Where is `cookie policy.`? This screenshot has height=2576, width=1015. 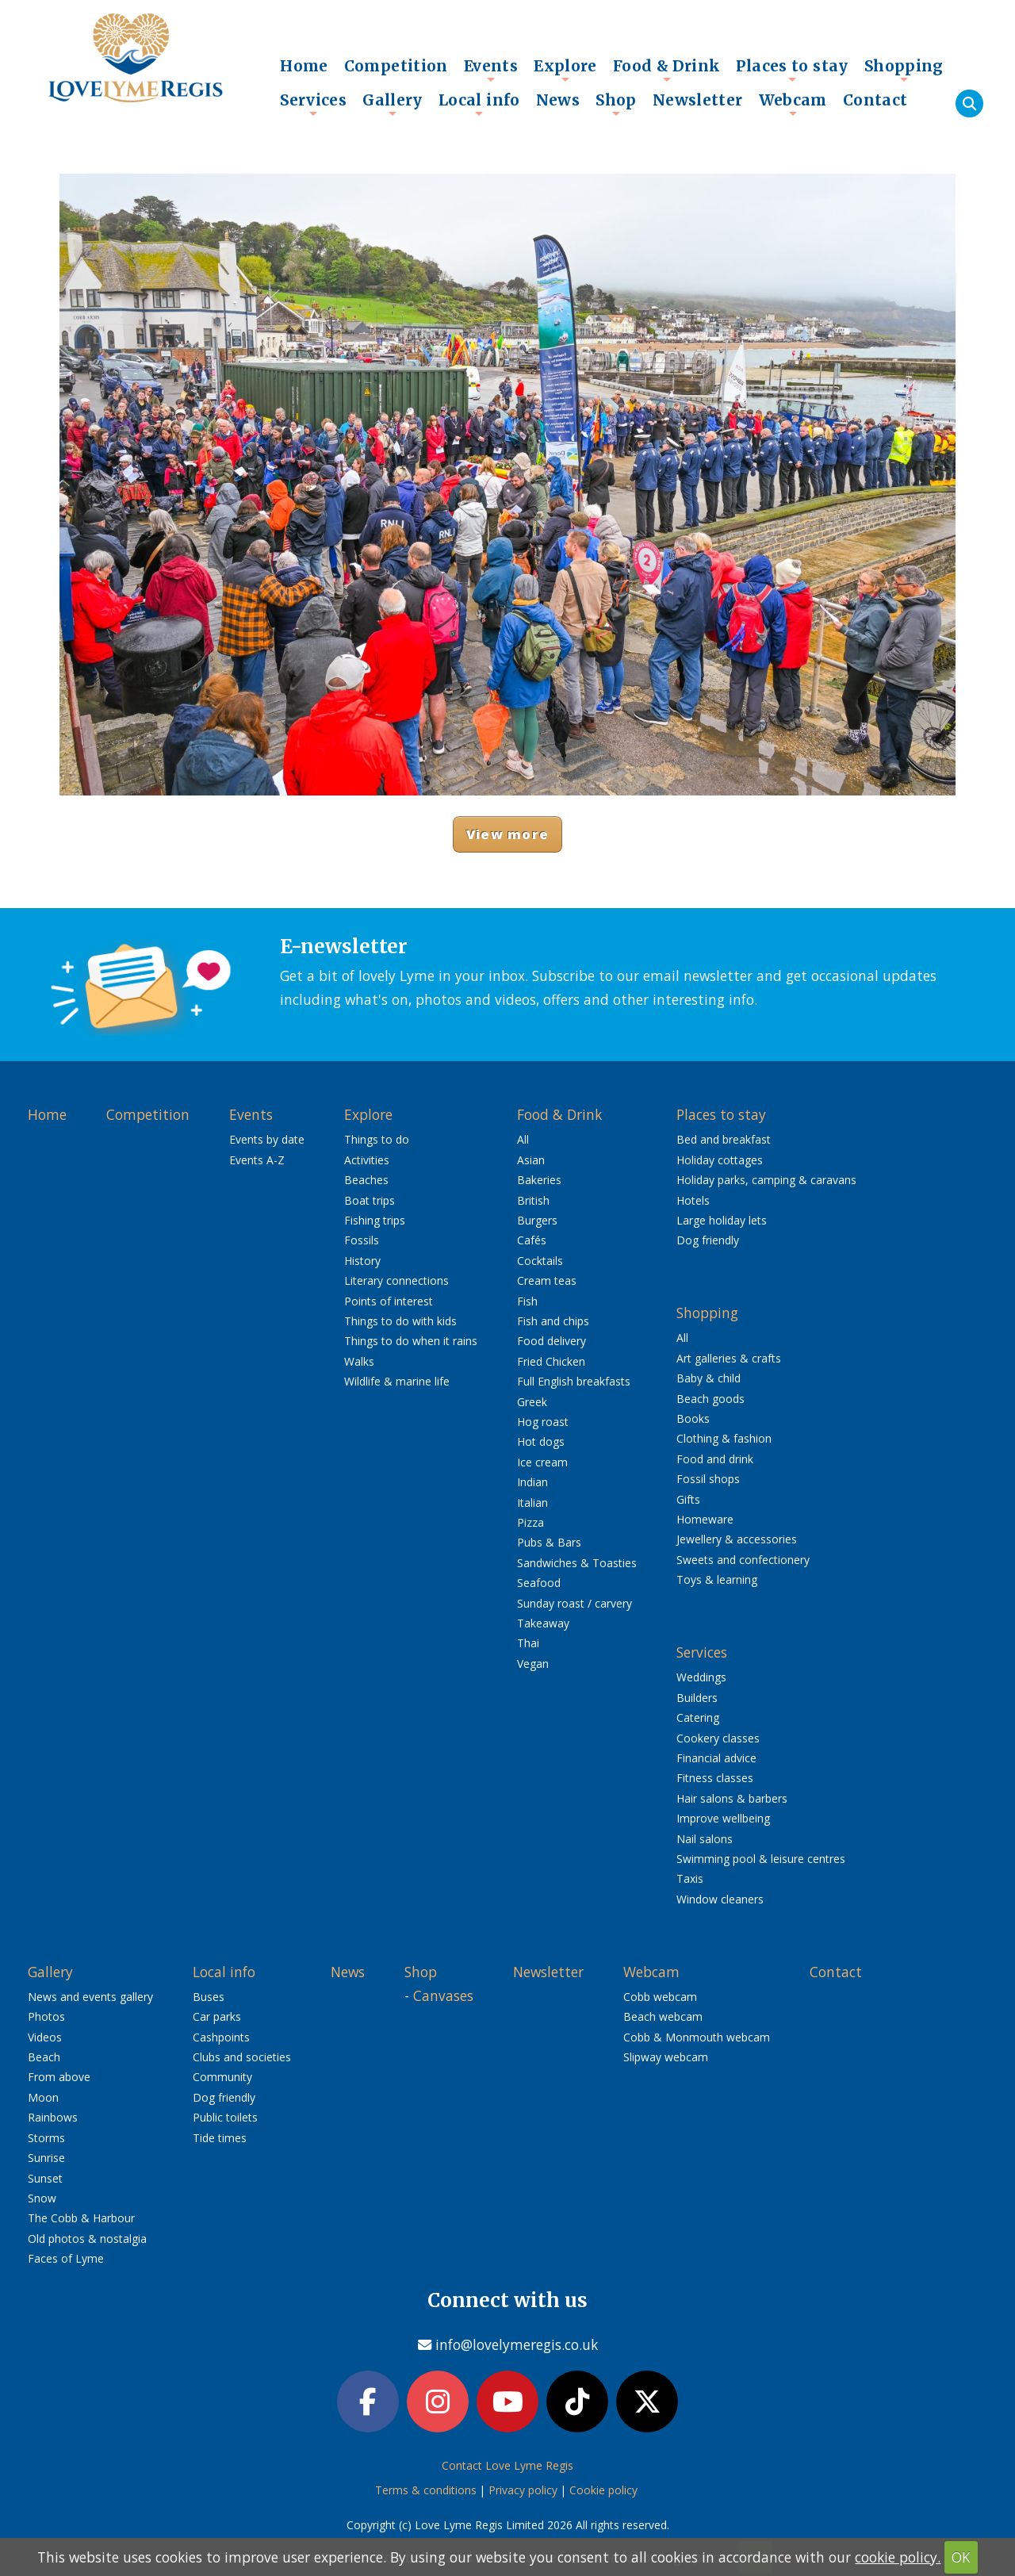 cookie policy. is located at coordinates (897, 2556).